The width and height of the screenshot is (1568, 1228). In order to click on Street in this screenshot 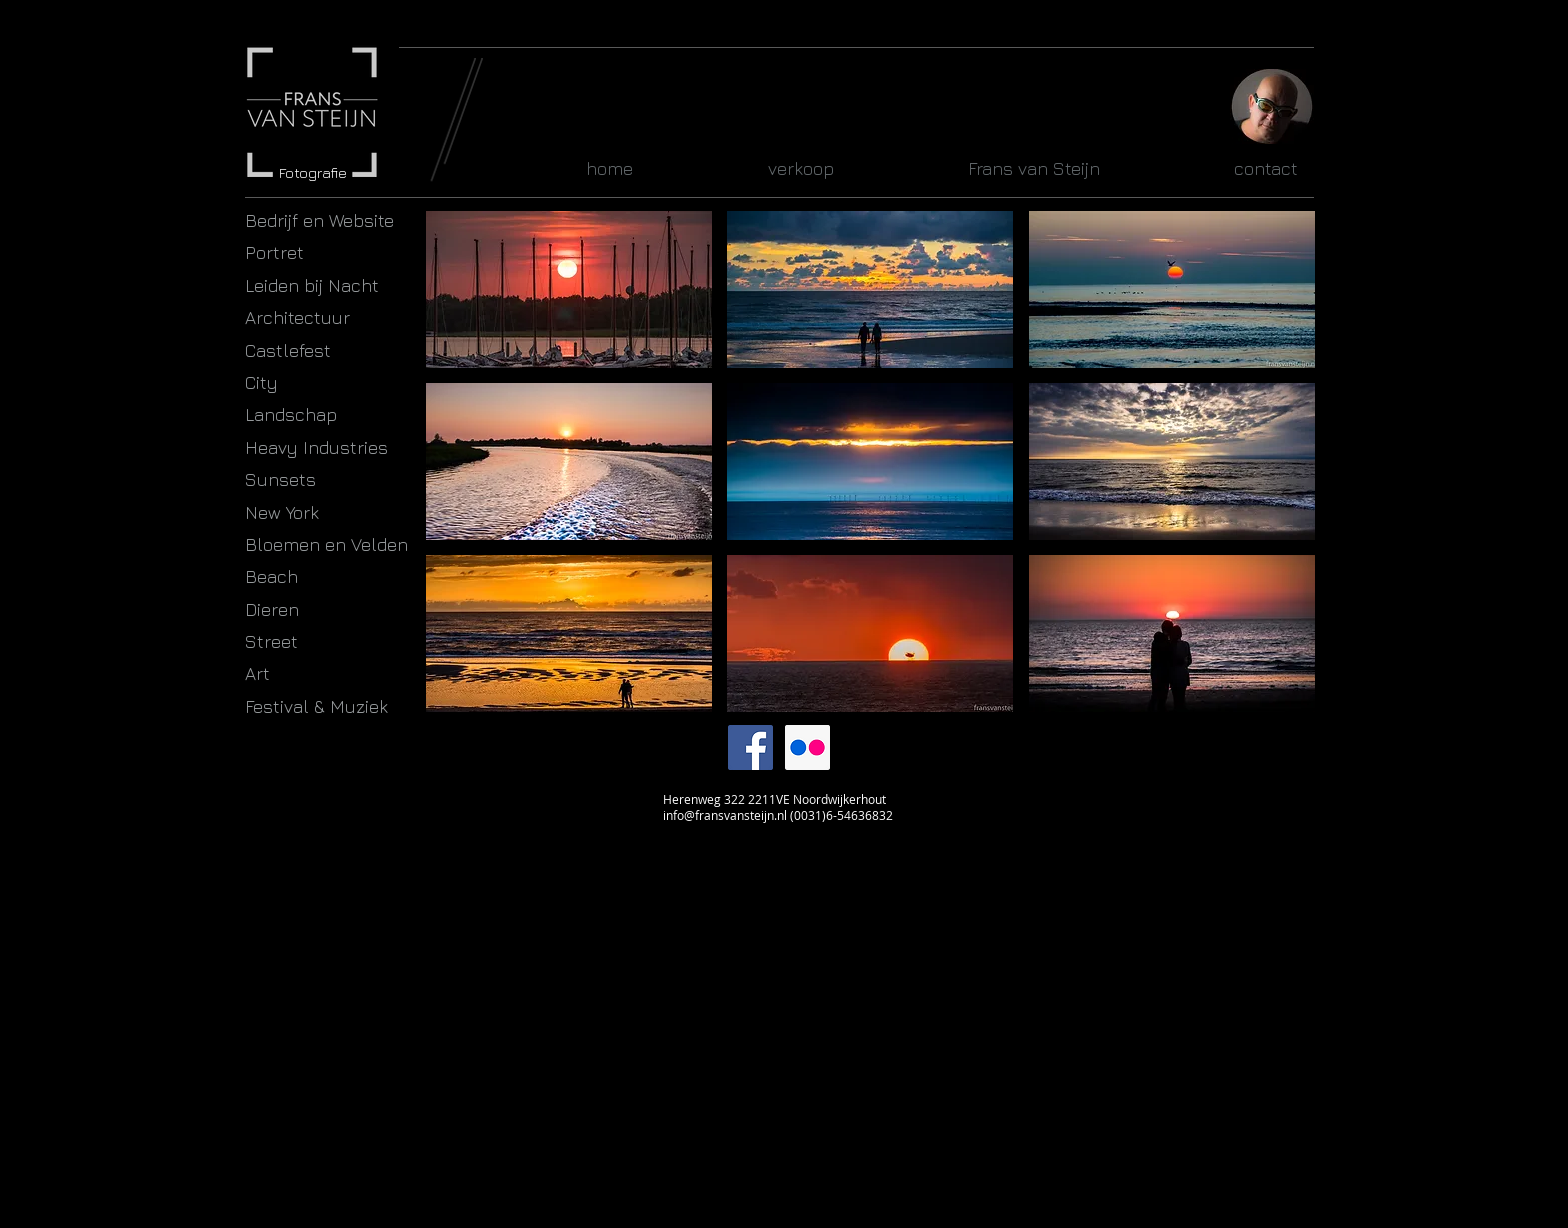, I will do `click(271, 641)`.